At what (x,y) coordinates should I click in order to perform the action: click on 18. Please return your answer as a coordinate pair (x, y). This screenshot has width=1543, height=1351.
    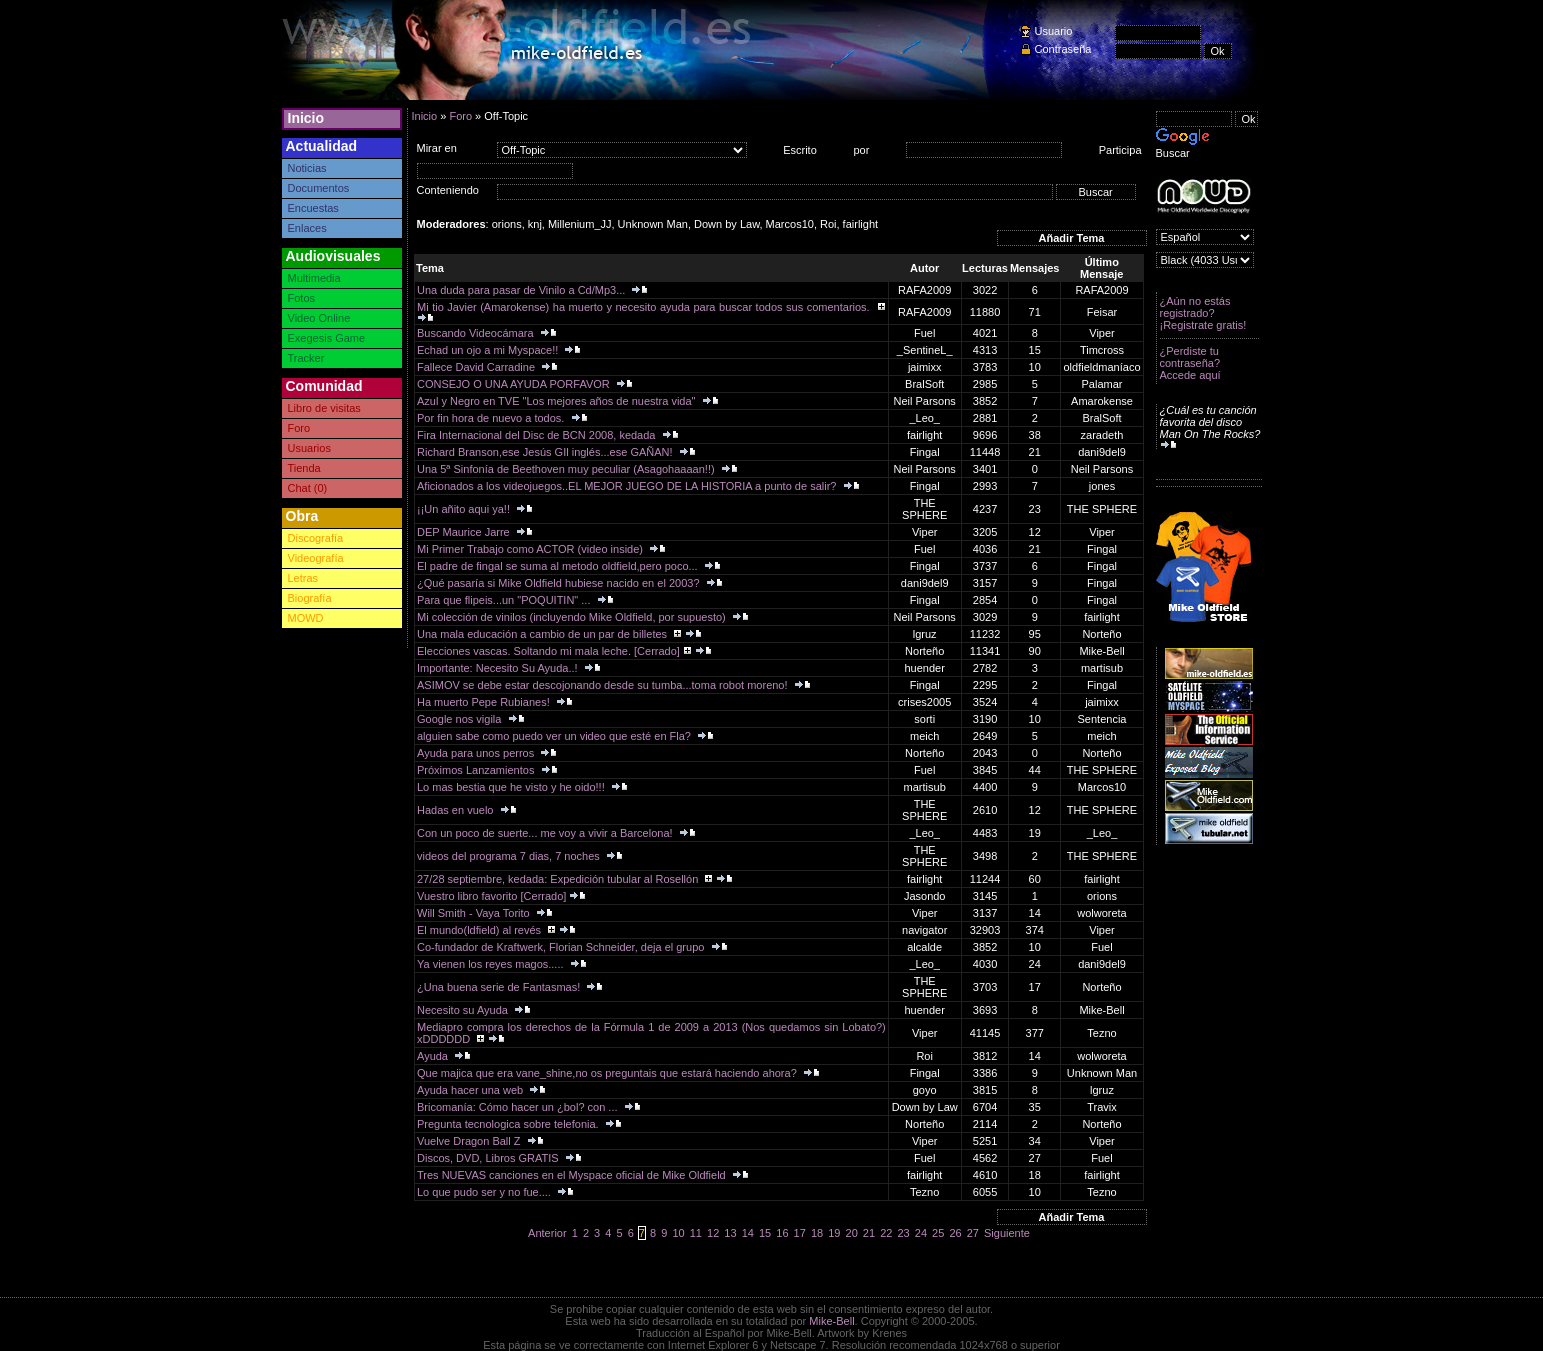
    Looking at the image, I should click on (817, 1233).